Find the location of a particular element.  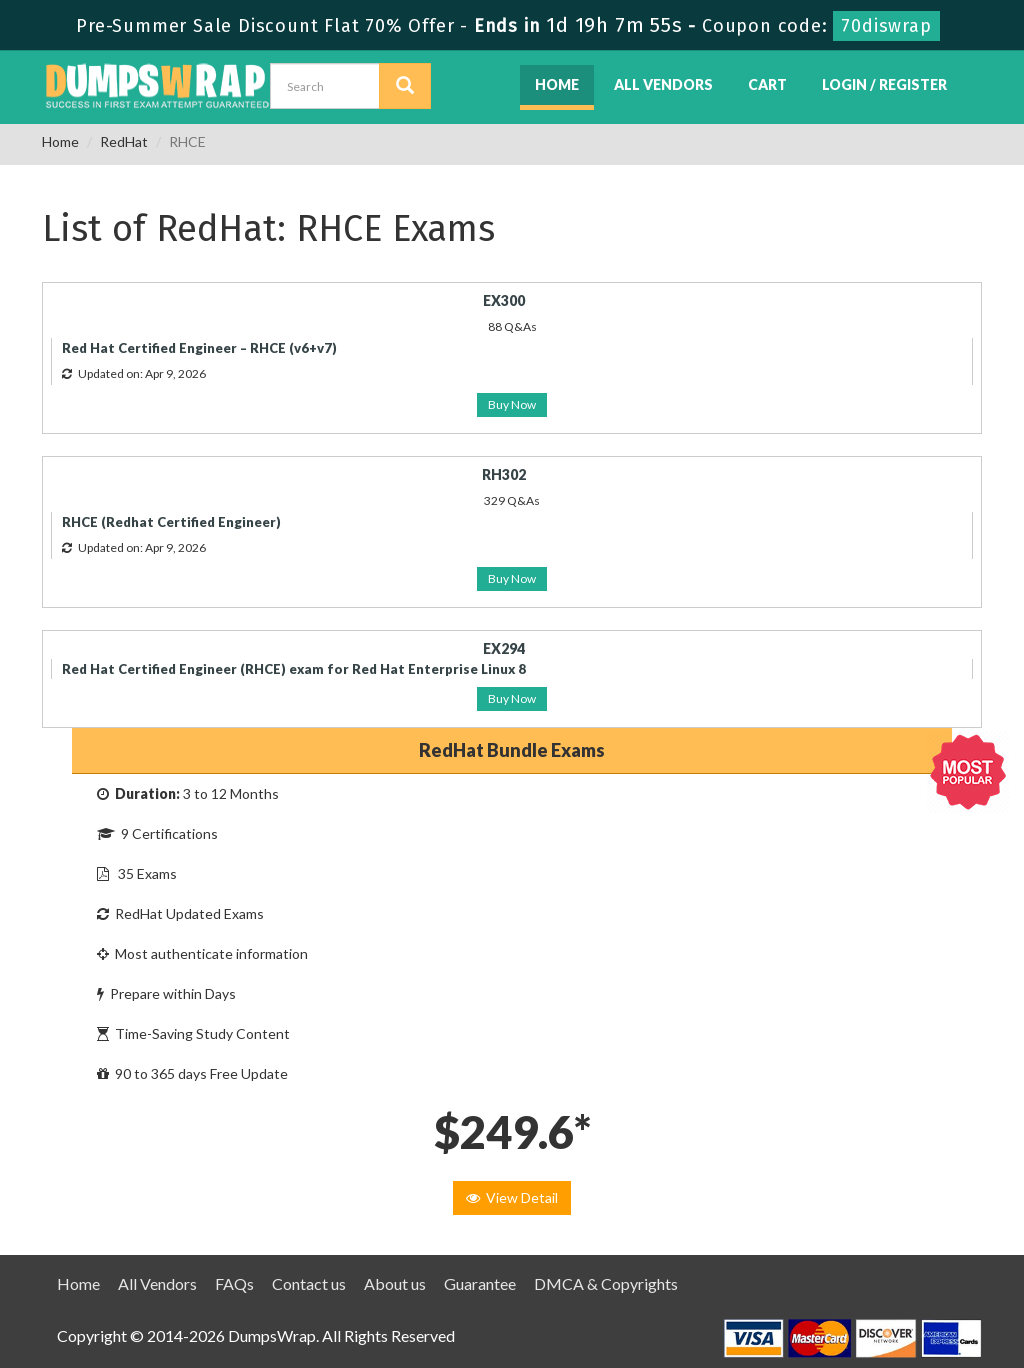

Red Hat Certified Engineer (RHCE) exam for Red Hat Enterprise Linux 8 is located at coordinates (294, 669).